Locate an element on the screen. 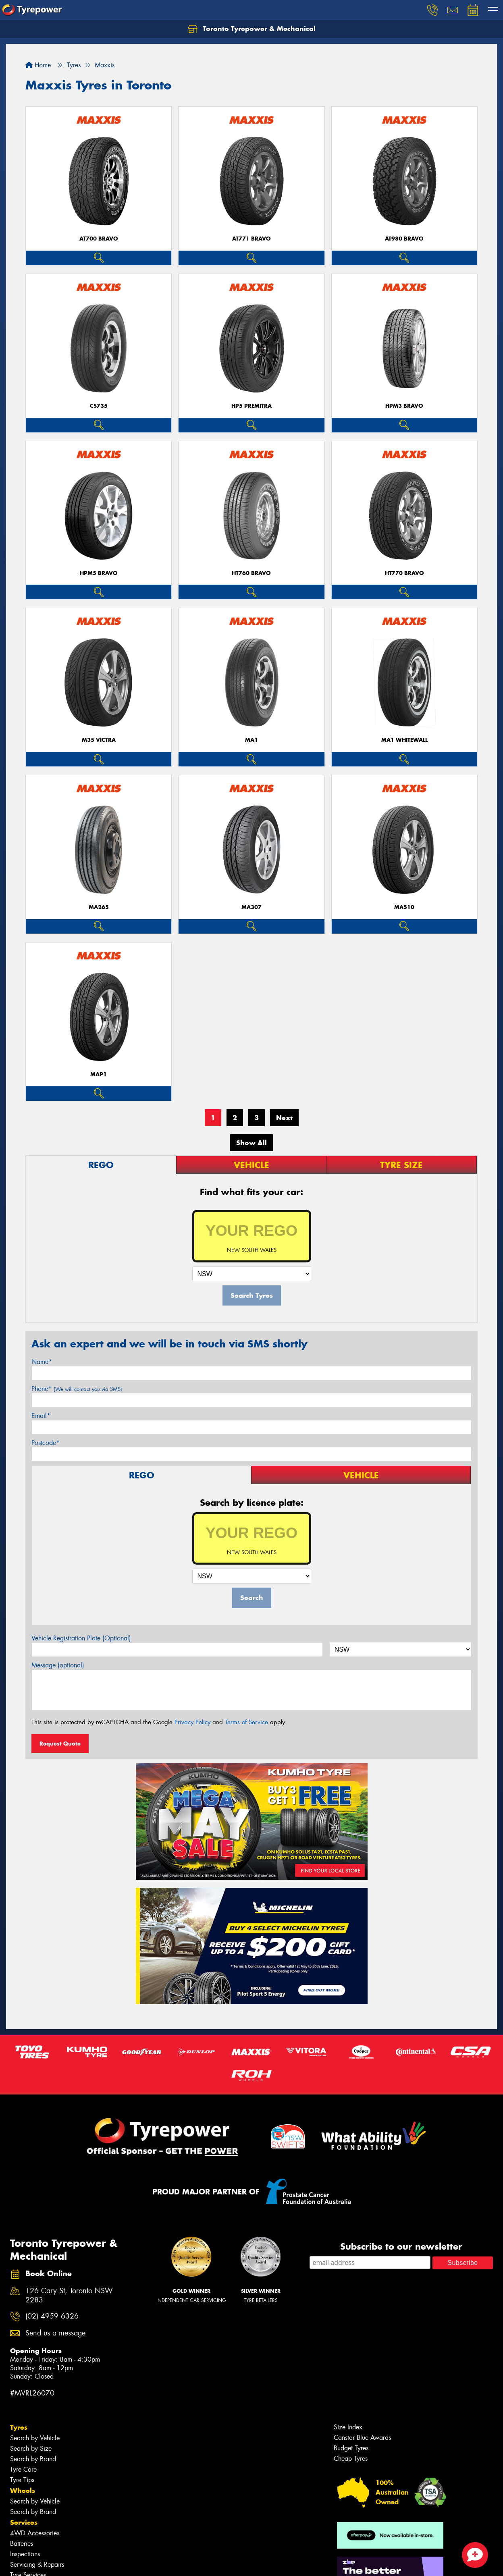 The height and width of the screenshot is (2576, 503). Size Index is located at coordinates (348, 2427).